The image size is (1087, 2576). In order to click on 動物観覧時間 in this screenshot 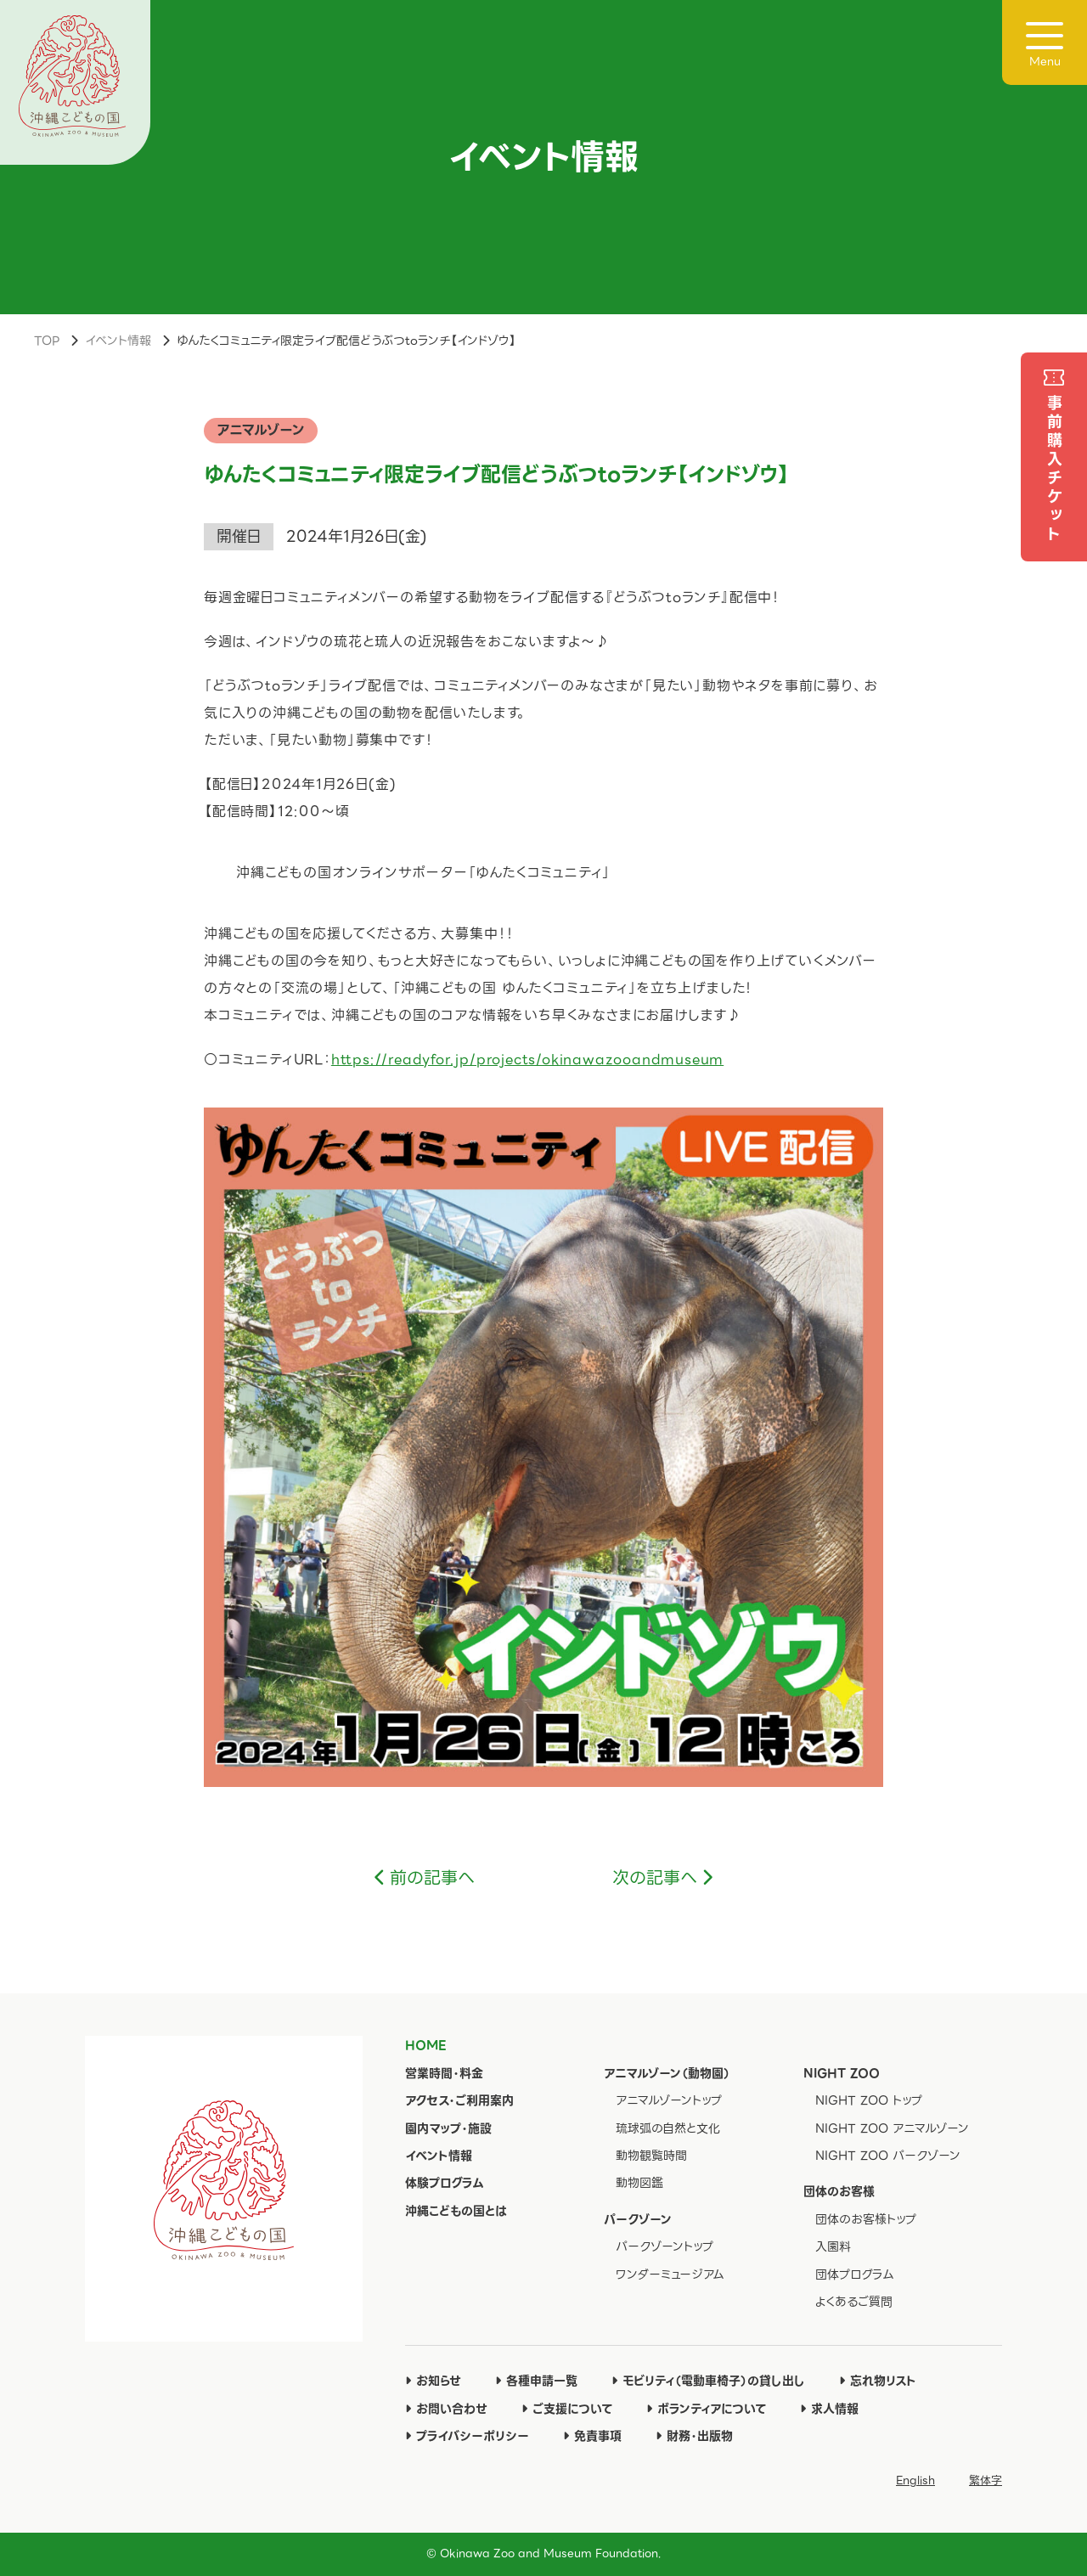, I will do `click(651, 2155)`.